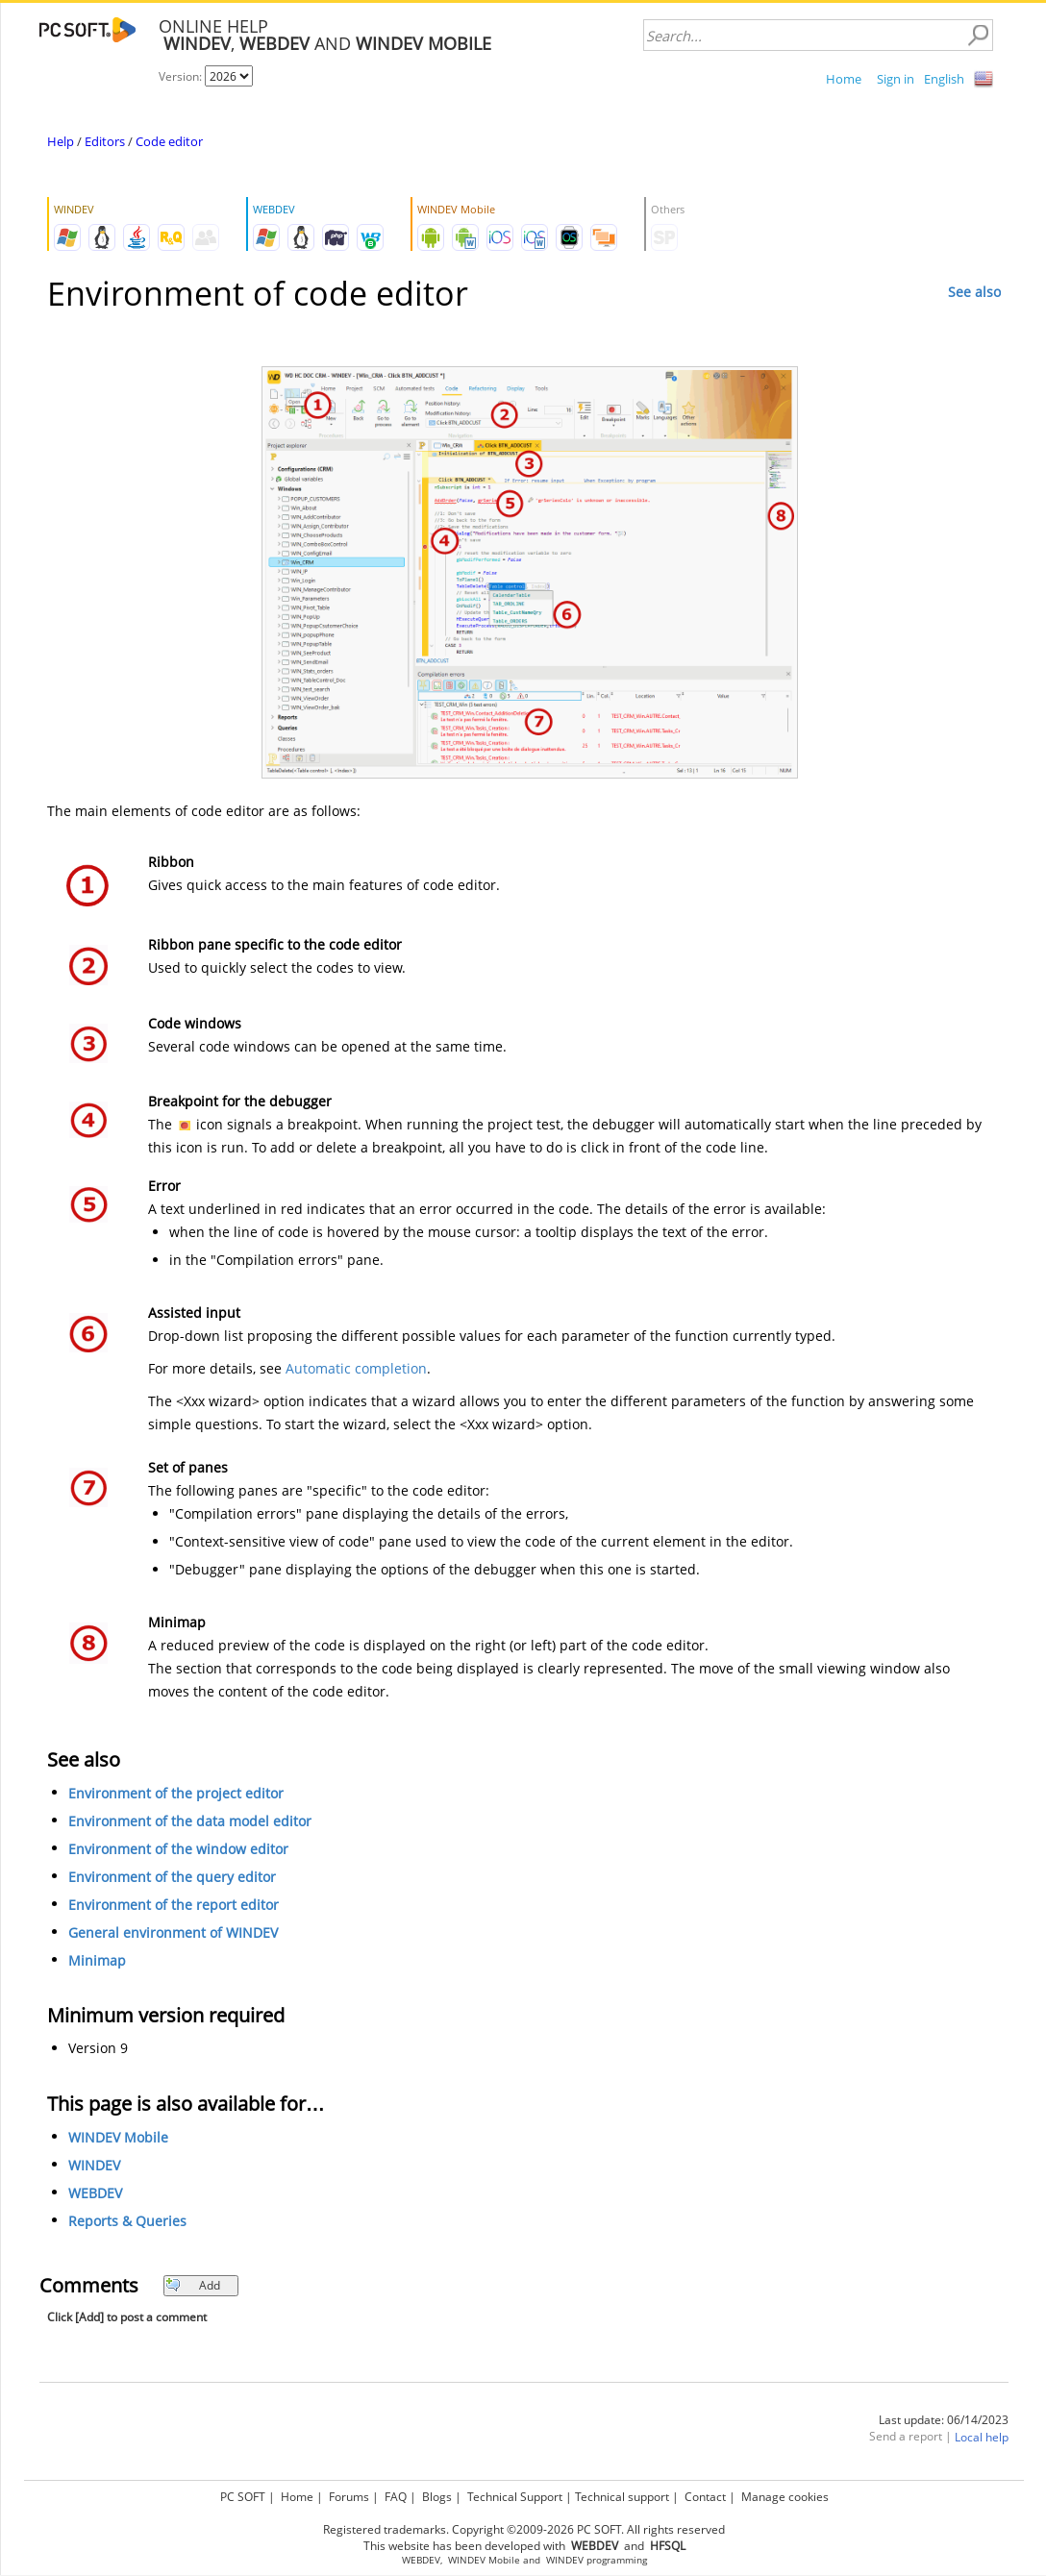 Image resolution: width=1046 pixels, height=2576 pixels. What do you see at coordinates (95, 2193) in the screenshot?
I see `WEBDEV` at bounding box center [95, 2193].